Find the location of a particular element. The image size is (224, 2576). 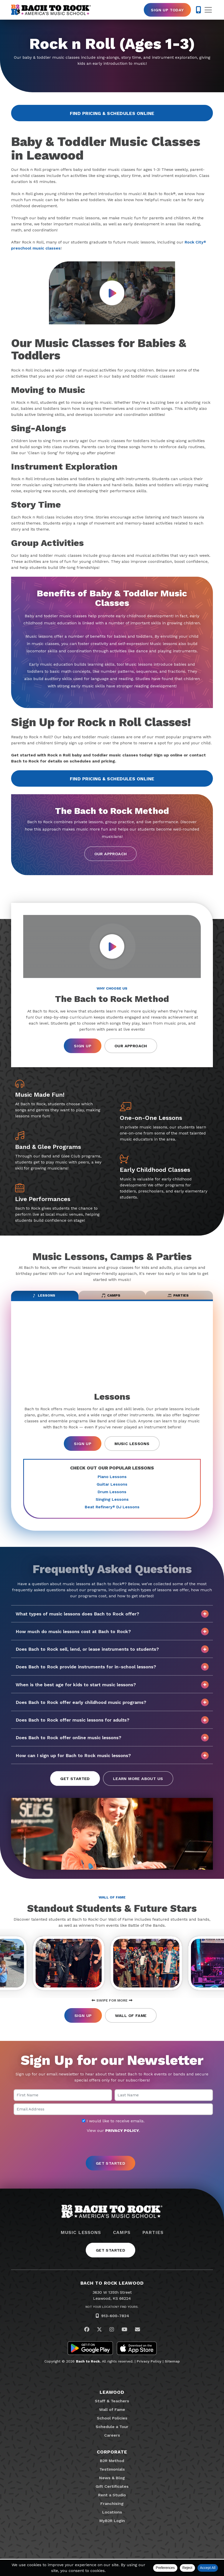

When is the best age for kids to start music lessons? is located at coordinates (112, 1695).